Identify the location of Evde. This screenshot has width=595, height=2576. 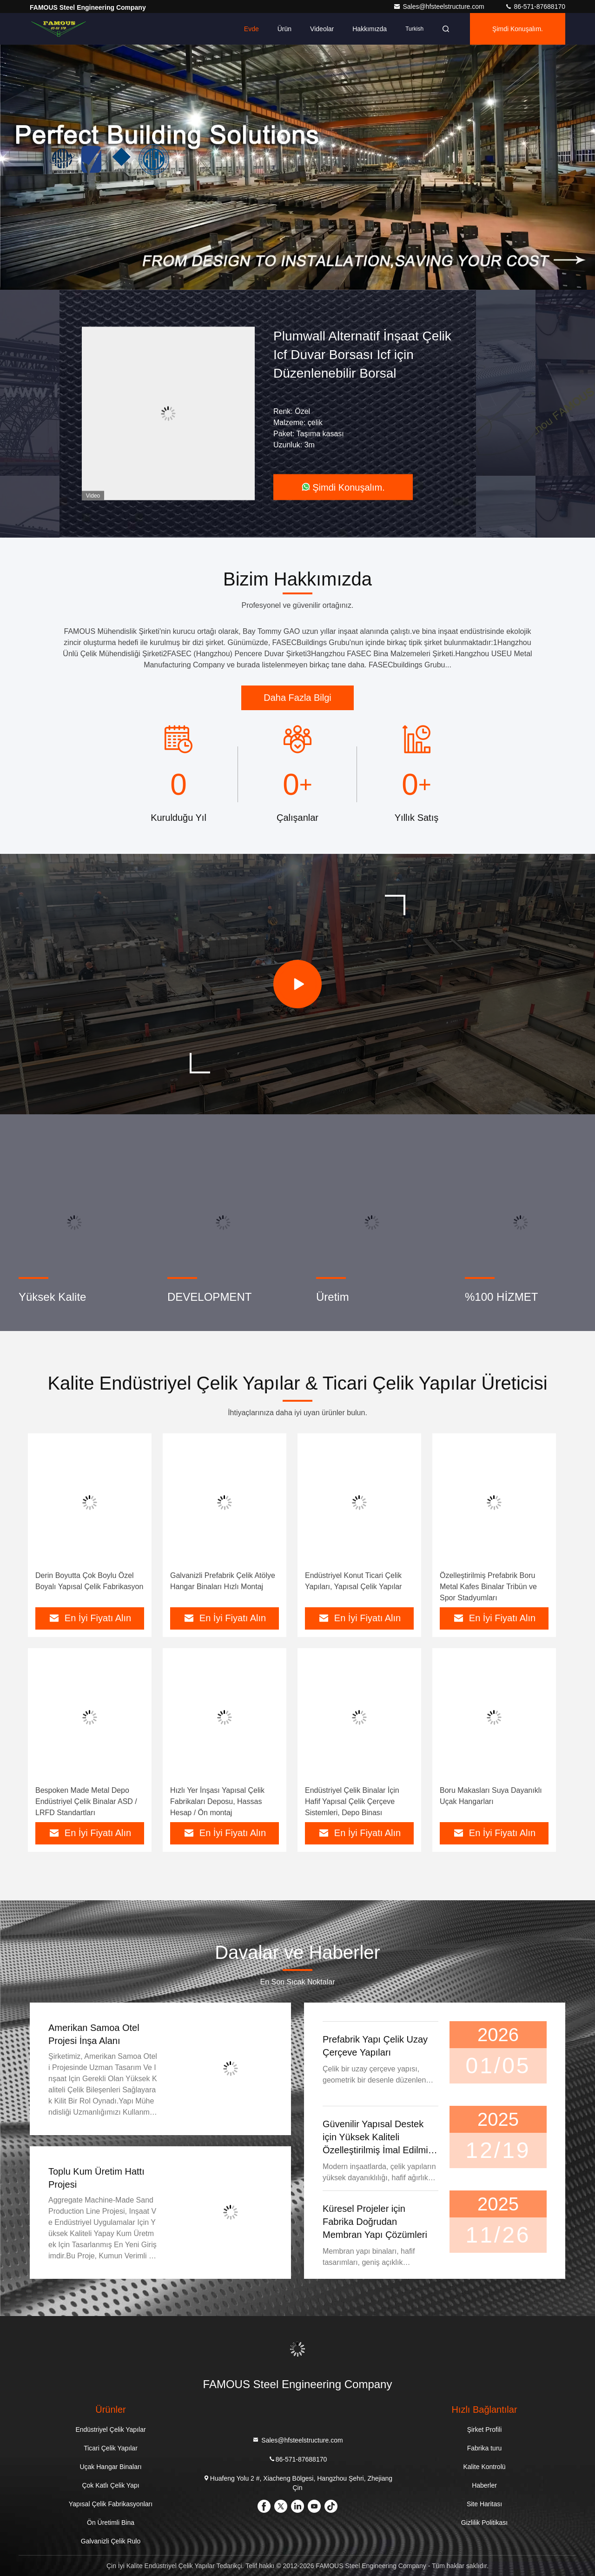
(251, 29).